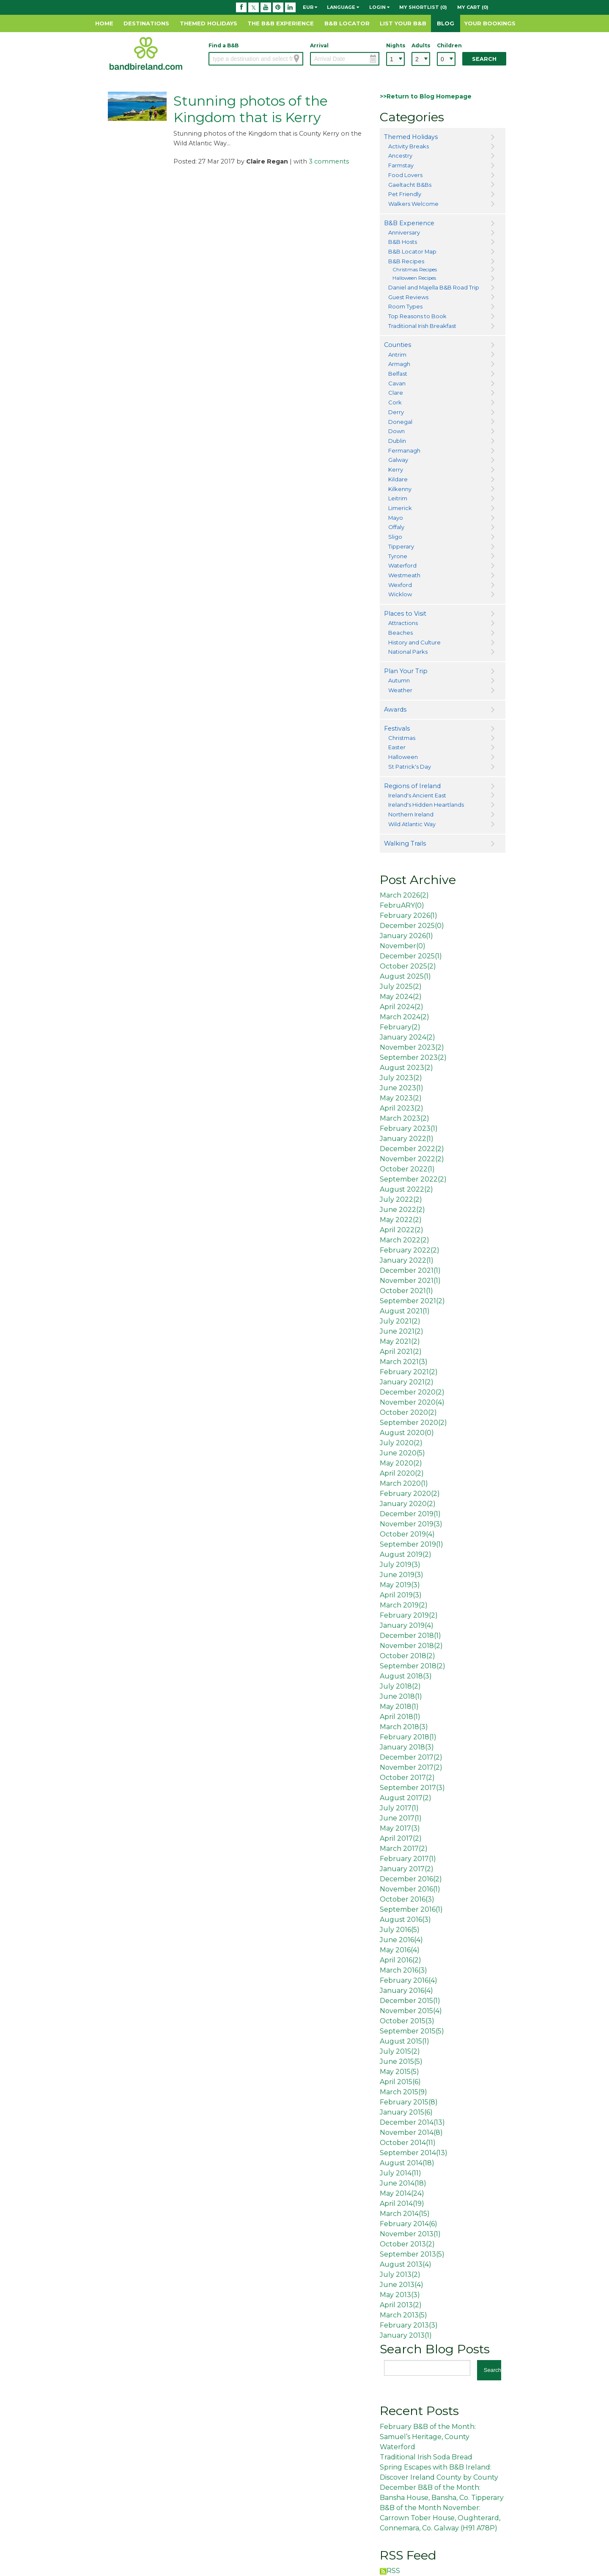 This screenshot has height=2576, width=609. I want to click on December 2016(), so click(411, 1879).